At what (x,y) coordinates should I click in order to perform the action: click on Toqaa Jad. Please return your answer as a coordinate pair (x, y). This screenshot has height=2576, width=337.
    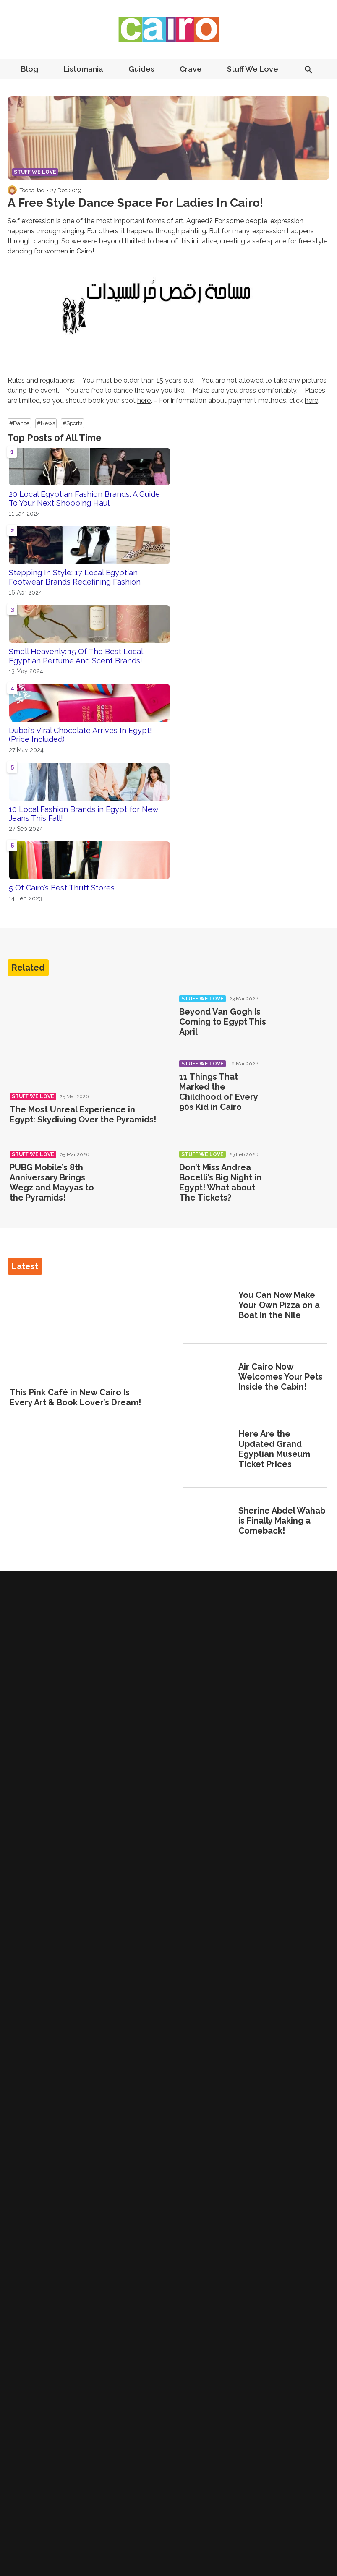
    Looking at the image, I should click on (32, 190).